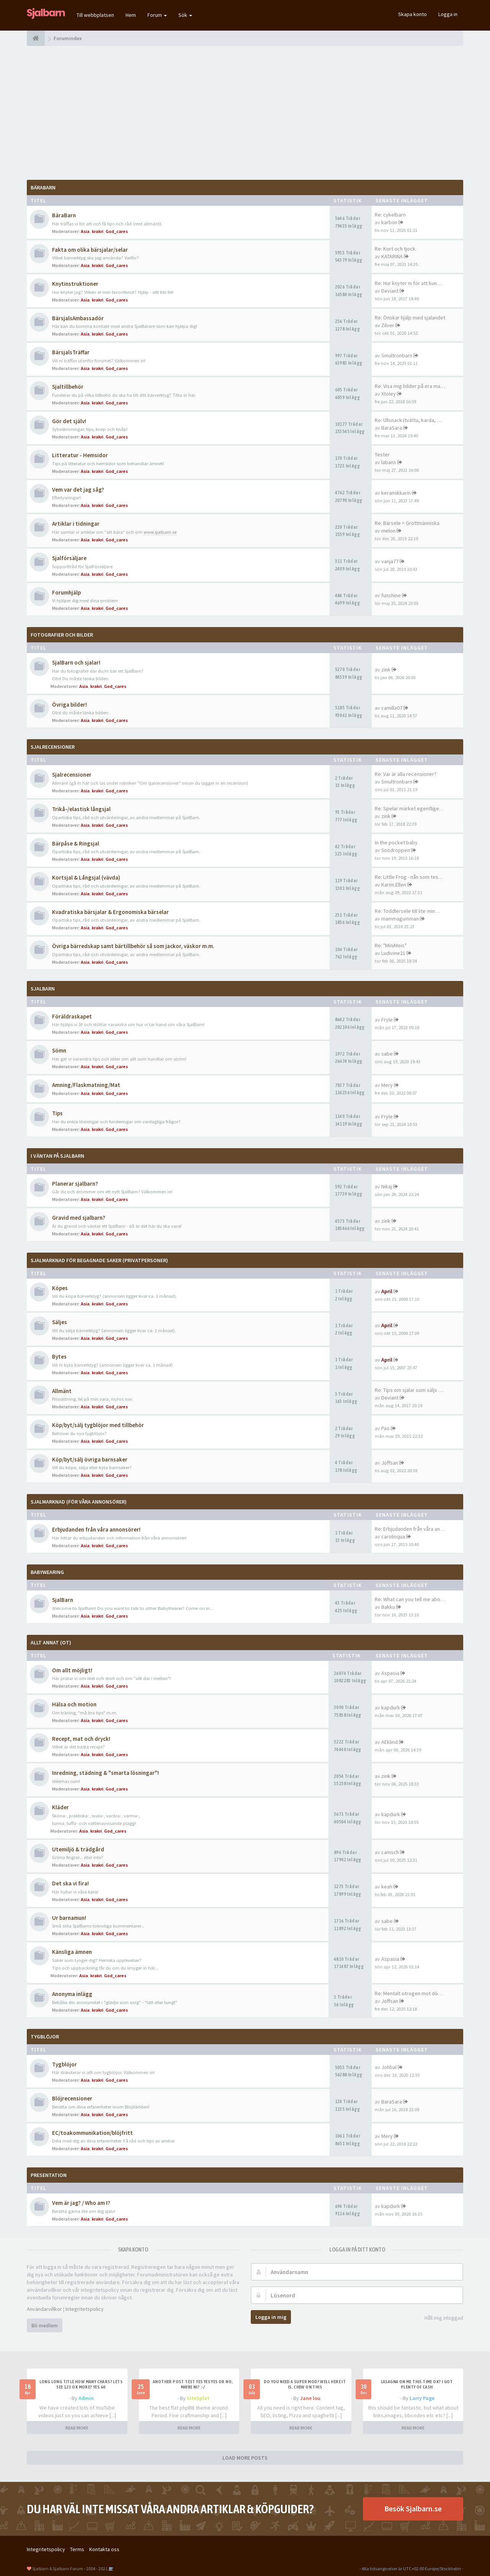 The image size is (490, 2576). Describe the element at coordinates (76, 523) in the screenshot. I see `Artiklar i tidningar` at that location.